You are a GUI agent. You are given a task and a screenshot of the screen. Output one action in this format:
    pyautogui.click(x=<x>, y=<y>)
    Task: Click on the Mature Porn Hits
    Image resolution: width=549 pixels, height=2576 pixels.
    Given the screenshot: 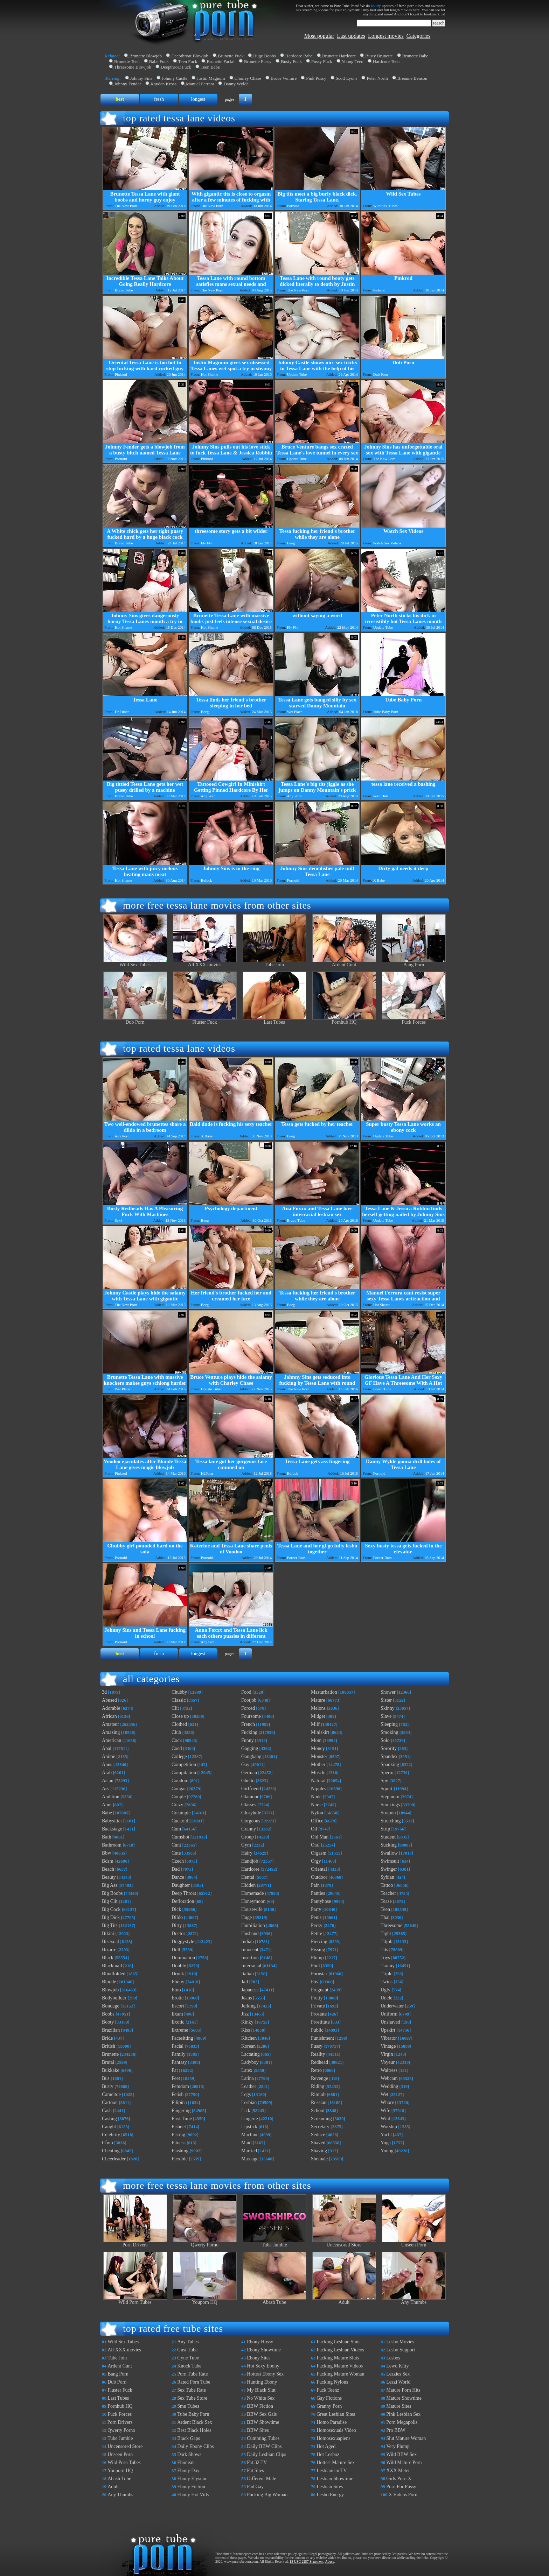 What is the action you would take?
    pyautogui.click(x=403, y=2390)
    